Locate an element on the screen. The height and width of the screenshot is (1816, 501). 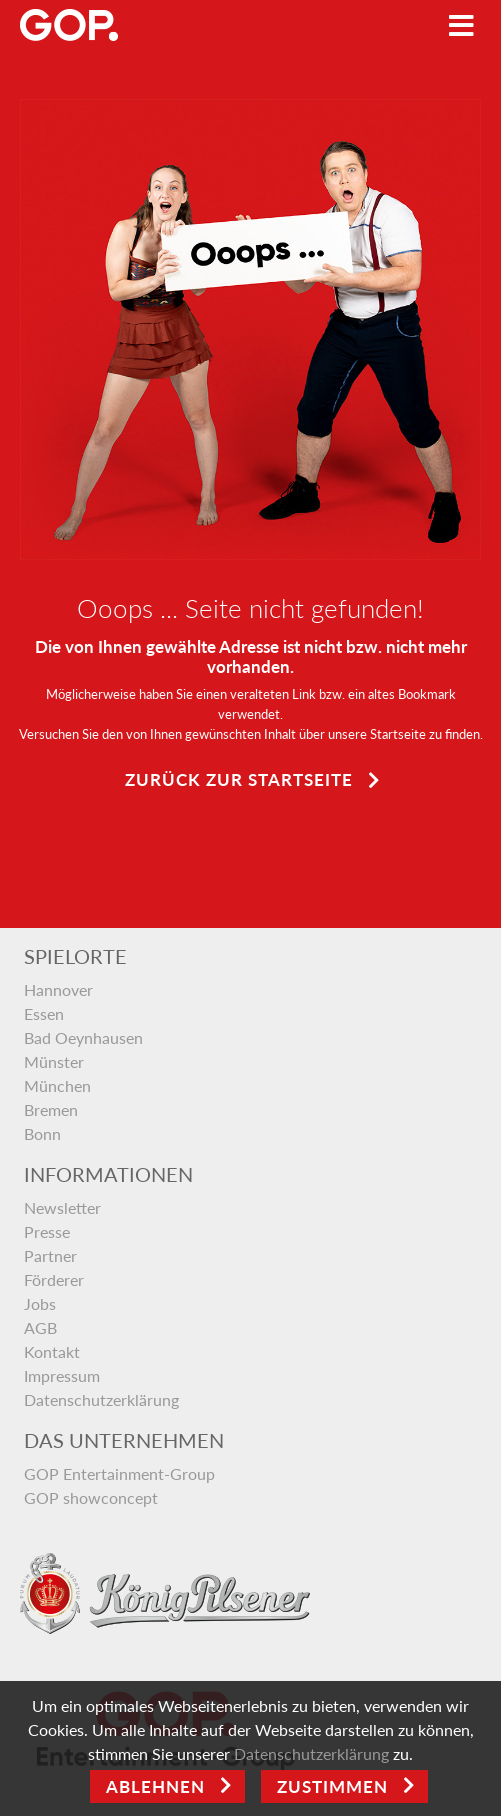
München is located at coordinates (57, 1085).